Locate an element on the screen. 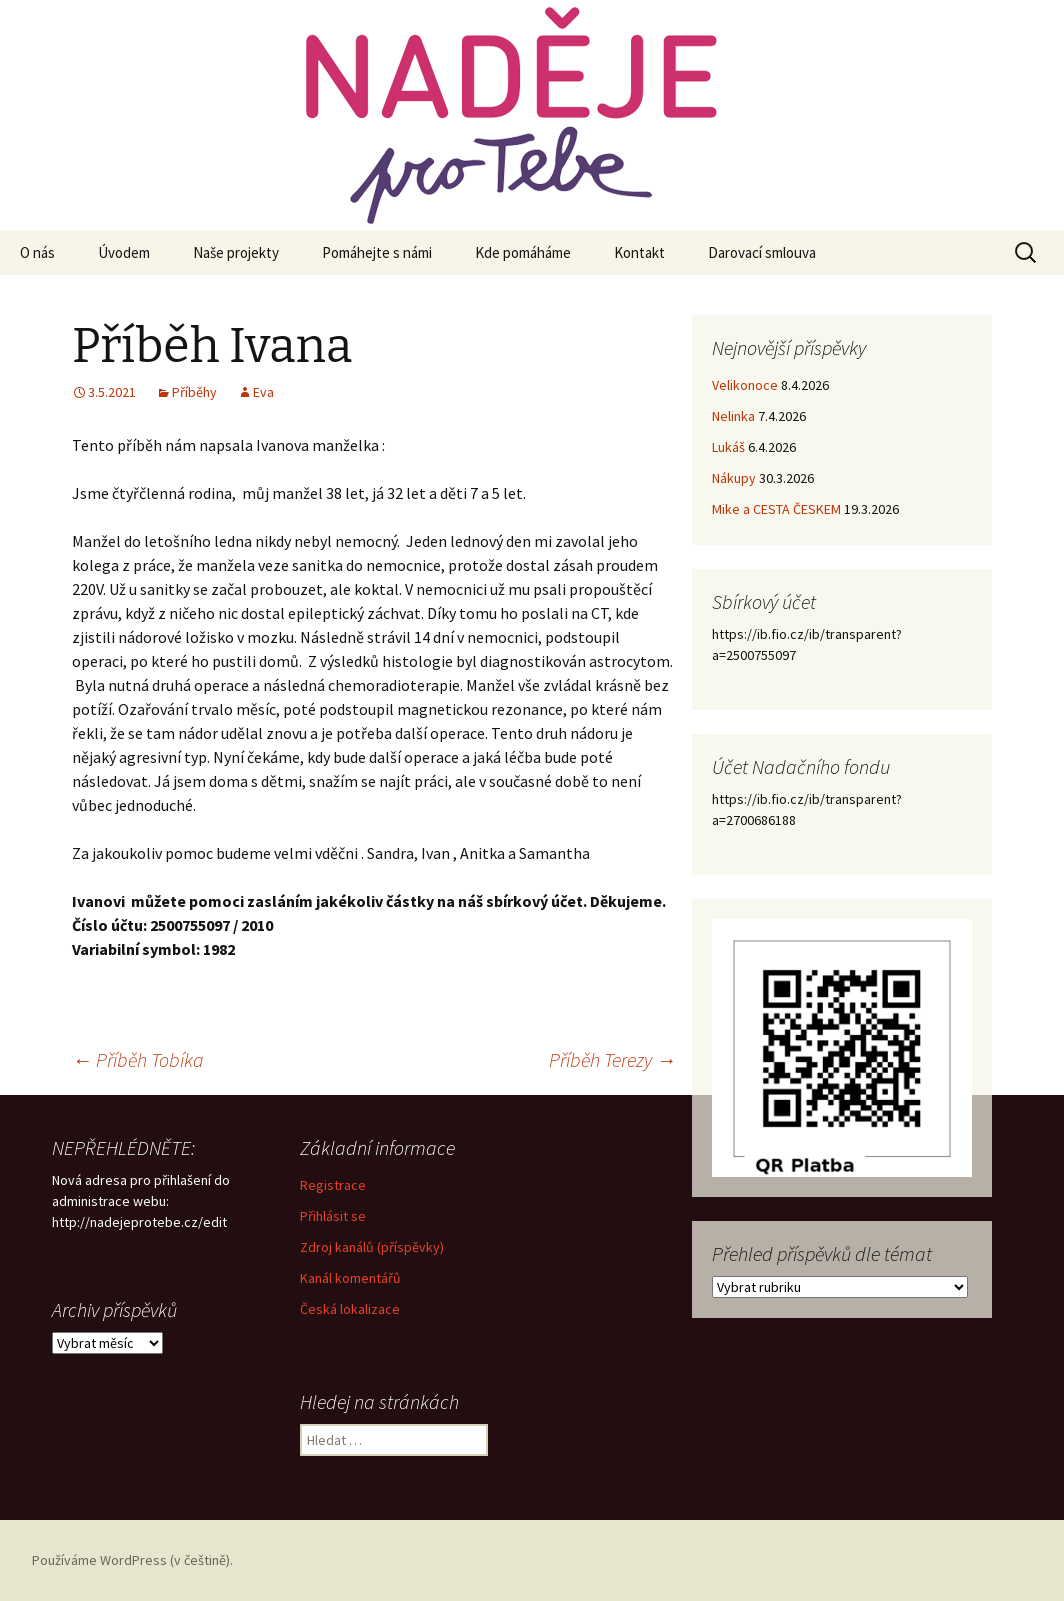 The width and height of the screenshot is (1064, 1601). Mike a CESTA ČESKEM is located at coordinates (776, 509).